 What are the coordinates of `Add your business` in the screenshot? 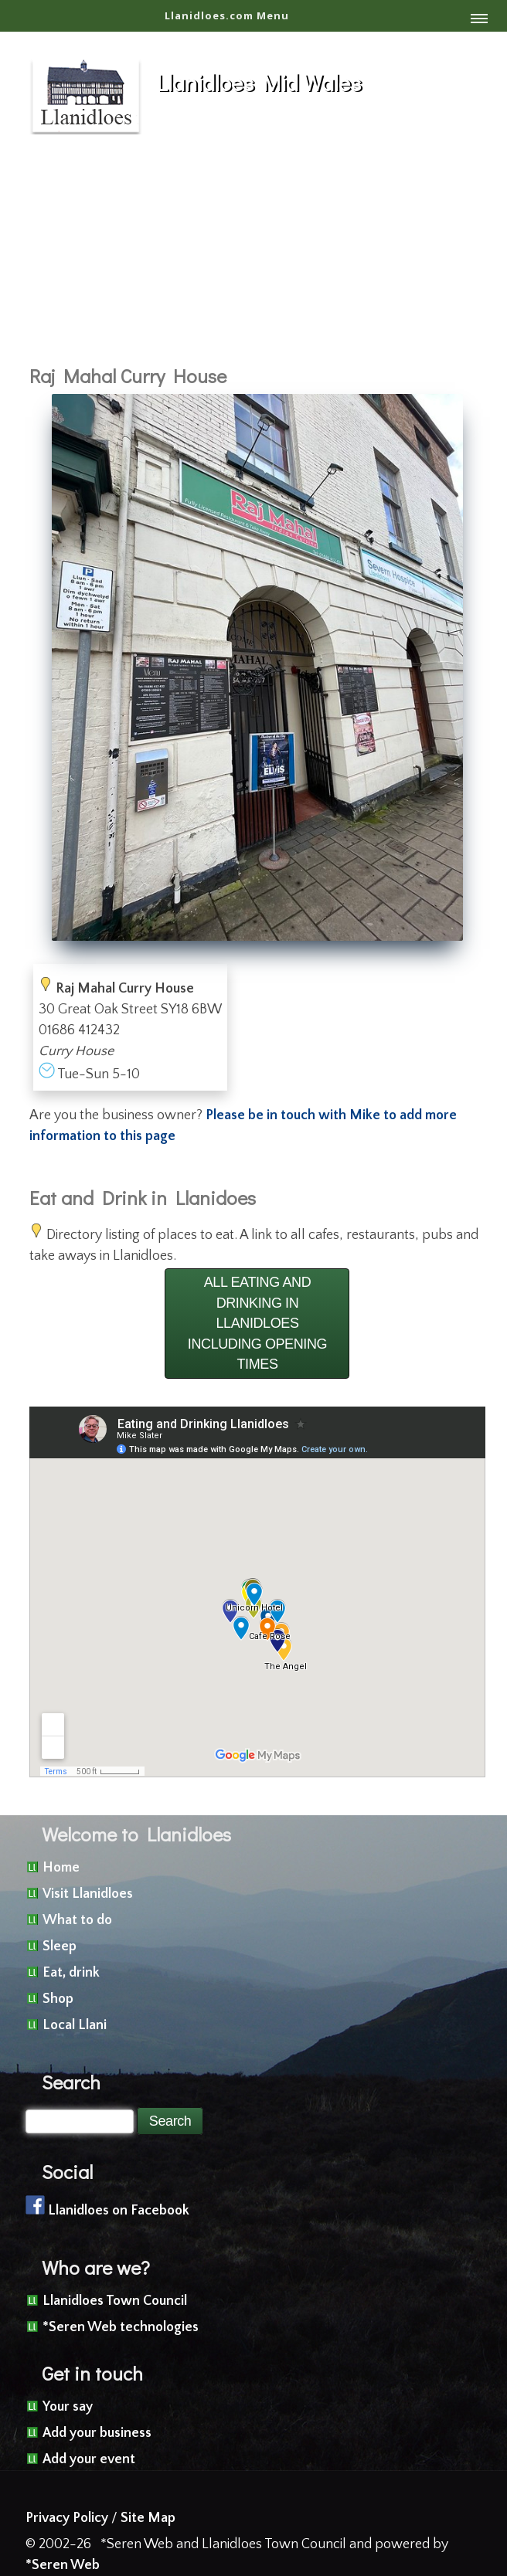 It's located at (97, 2433).